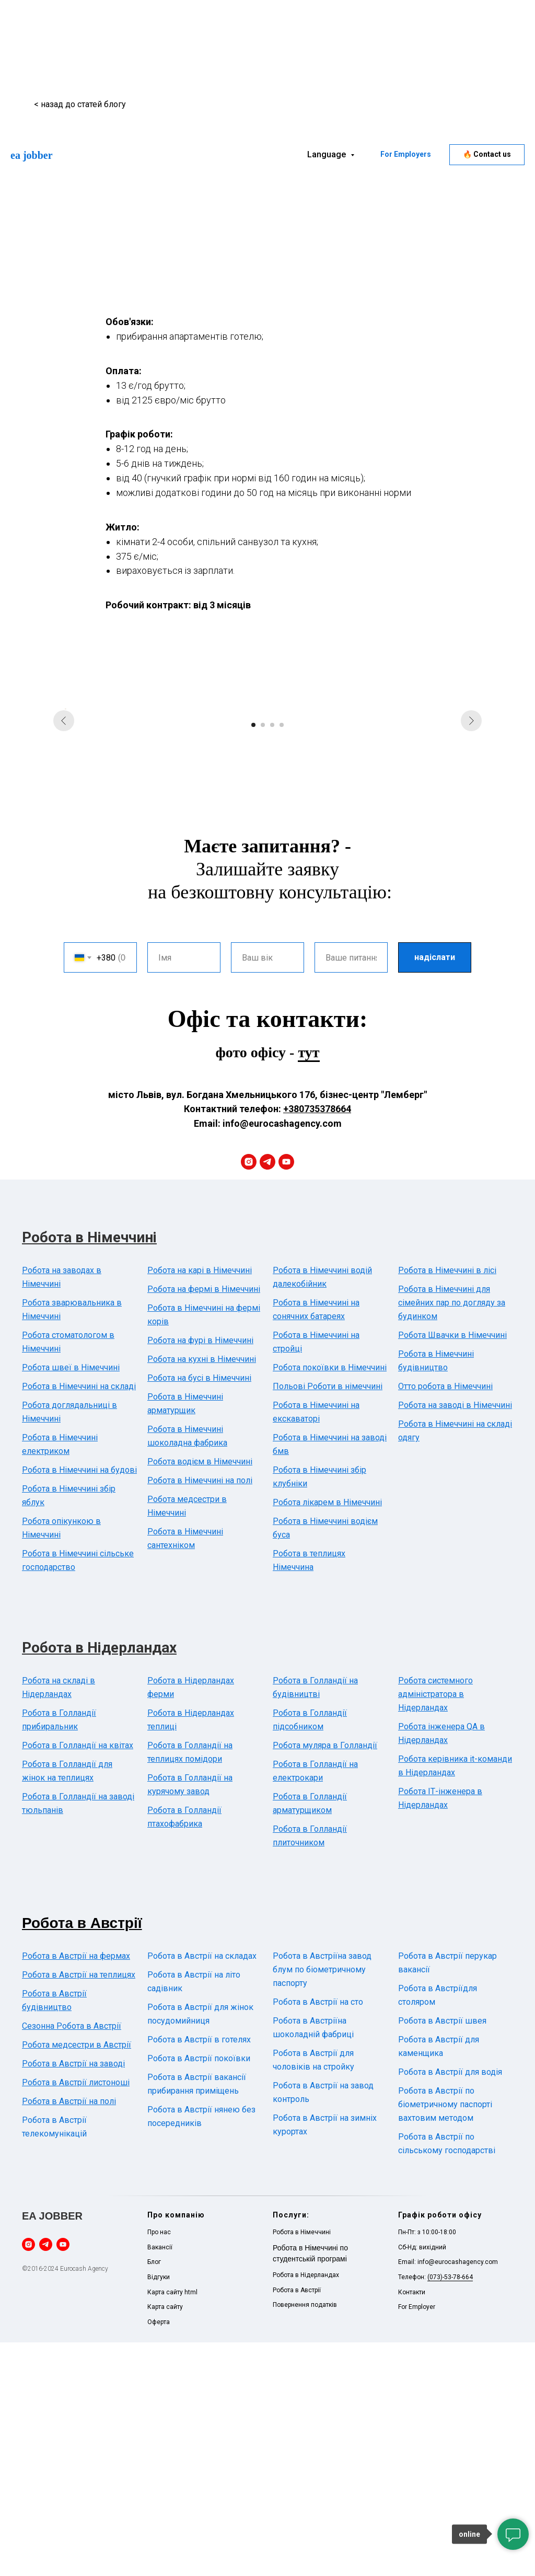  I want to click on [Go to slide 1], so click(253, 958).